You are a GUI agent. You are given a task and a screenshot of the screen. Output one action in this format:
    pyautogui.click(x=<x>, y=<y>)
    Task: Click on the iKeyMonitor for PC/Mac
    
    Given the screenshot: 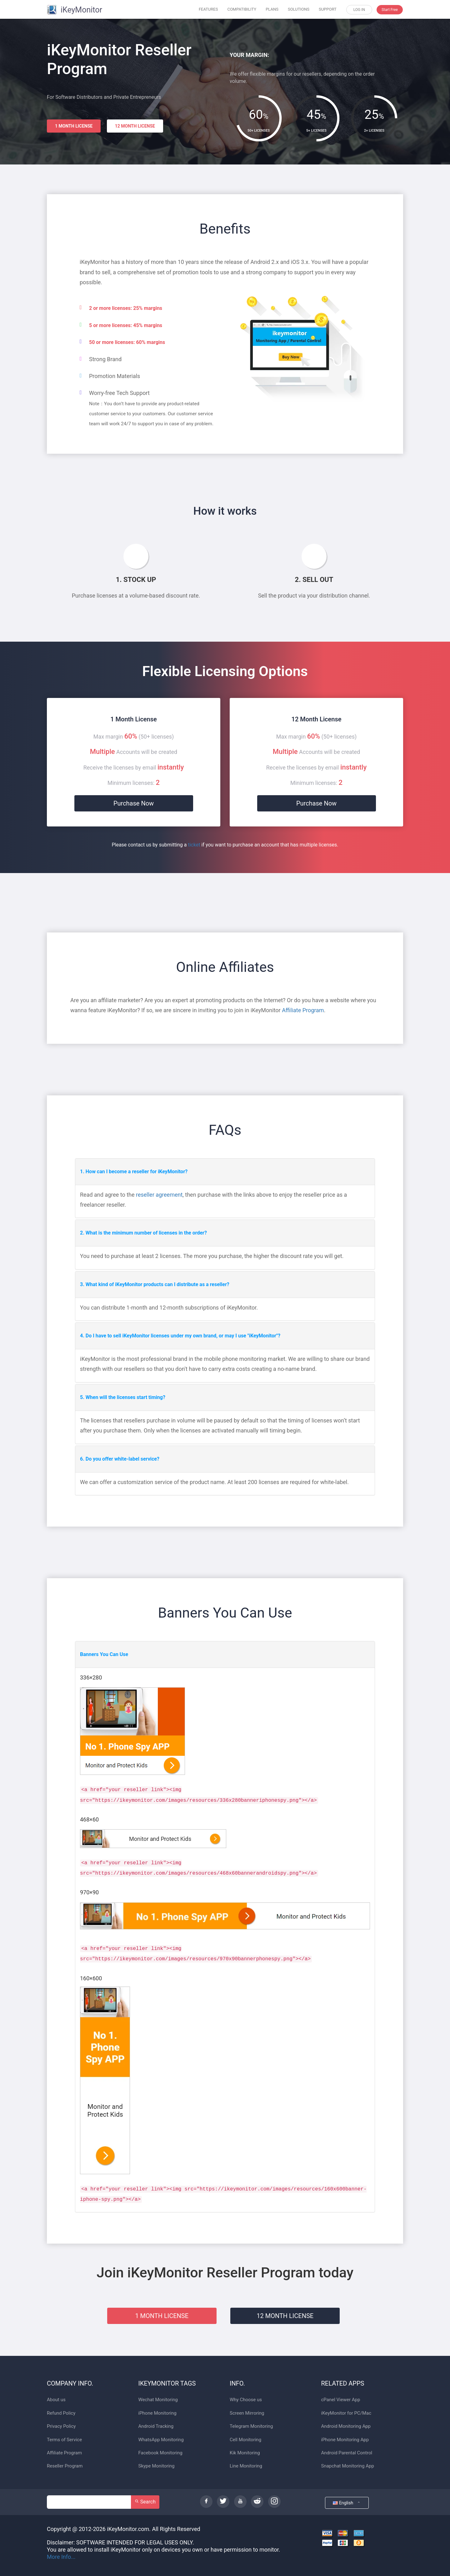 What is the action you would take?
    pyautogui.click(x=346, y=2413)
    